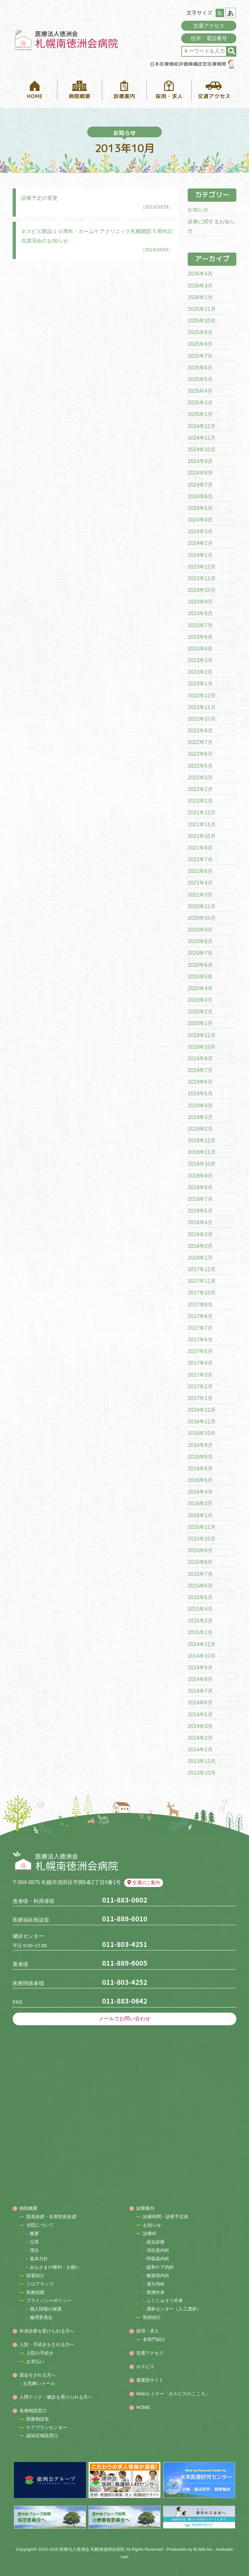  Describe the element at coordinates (200, 601) in the screenshot. I see `2023年9月` at that location.